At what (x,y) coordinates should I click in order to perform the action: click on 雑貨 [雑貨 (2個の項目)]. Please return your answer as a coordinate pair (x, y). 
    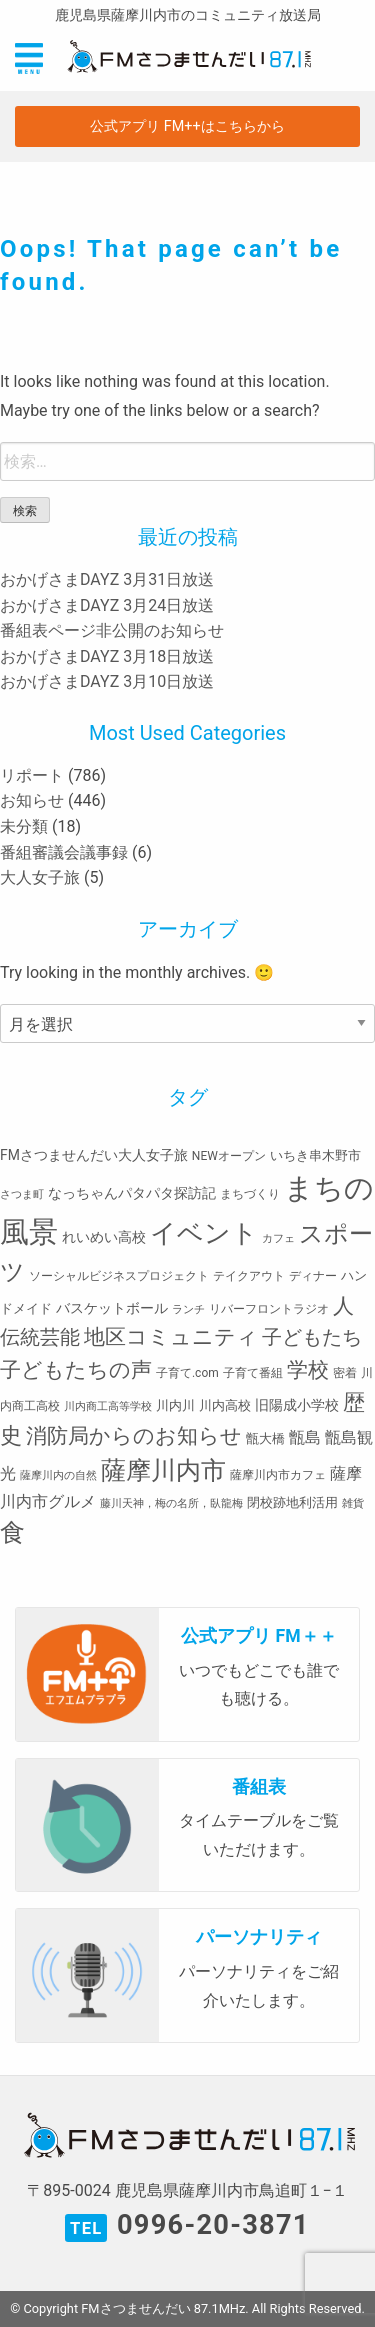
    Looking at the image, I should click on (353, 1503).